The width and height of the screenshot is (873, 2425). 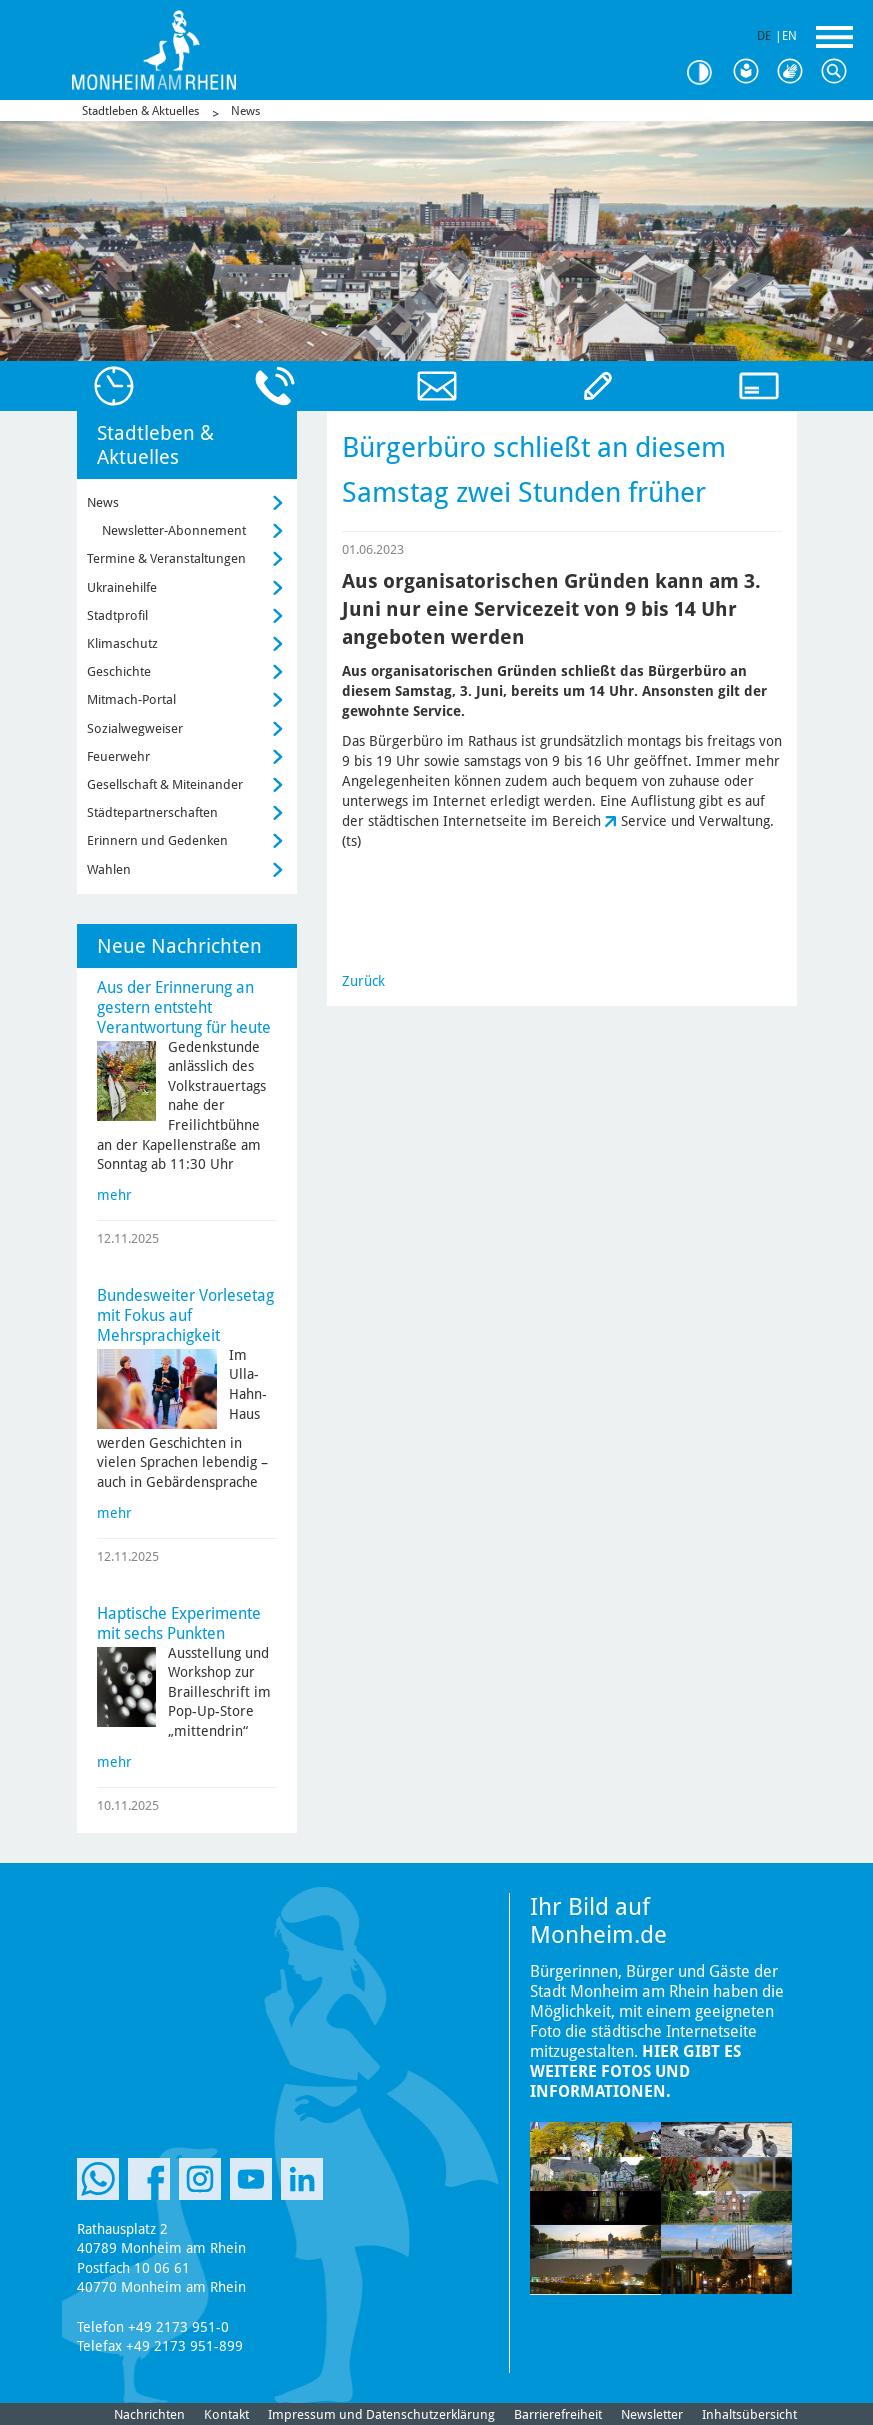 I want to click on Hier gibt es weitere Fotos und Informationen., so click(x=635, y=2071).